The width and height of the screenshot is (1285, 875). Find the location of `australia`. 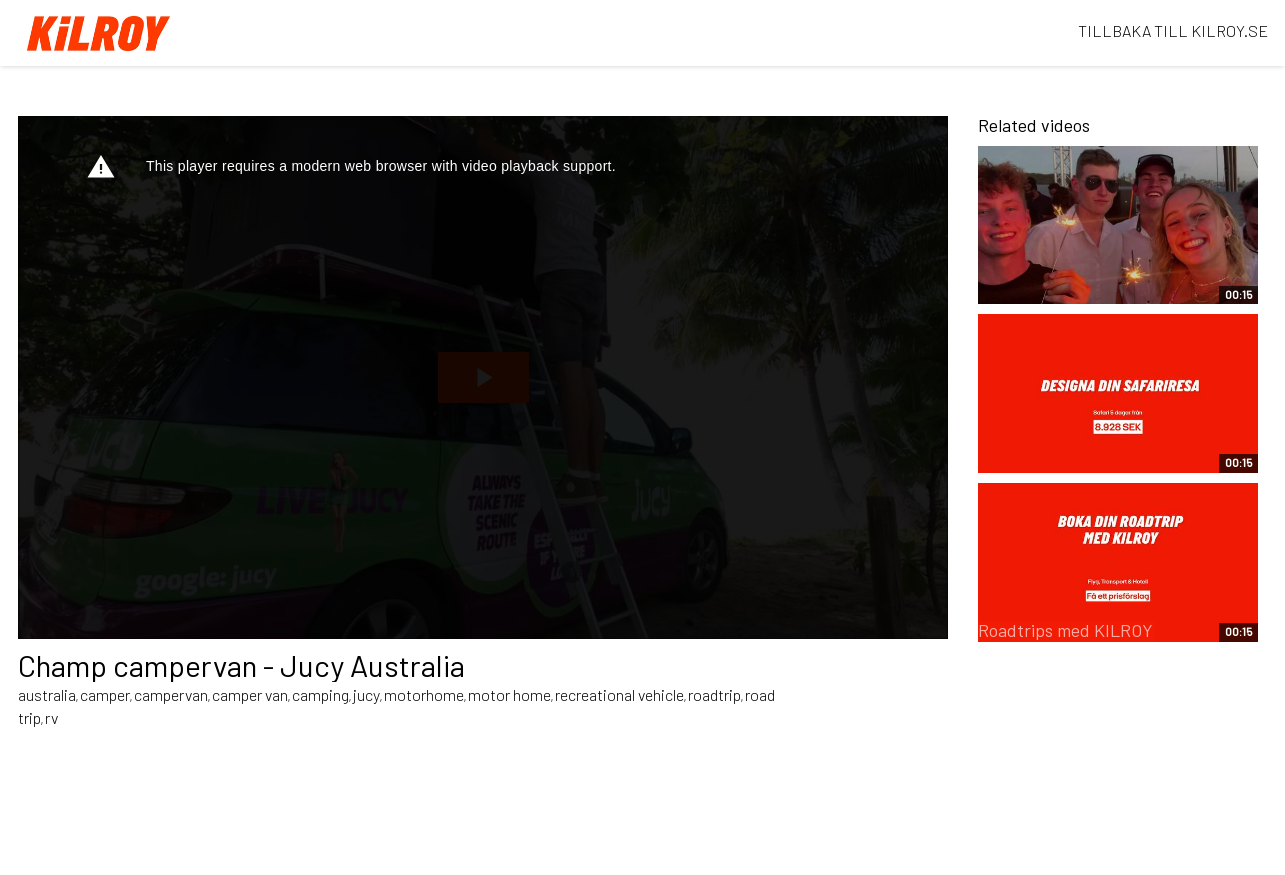

australia is located at coordinates (47, 694).